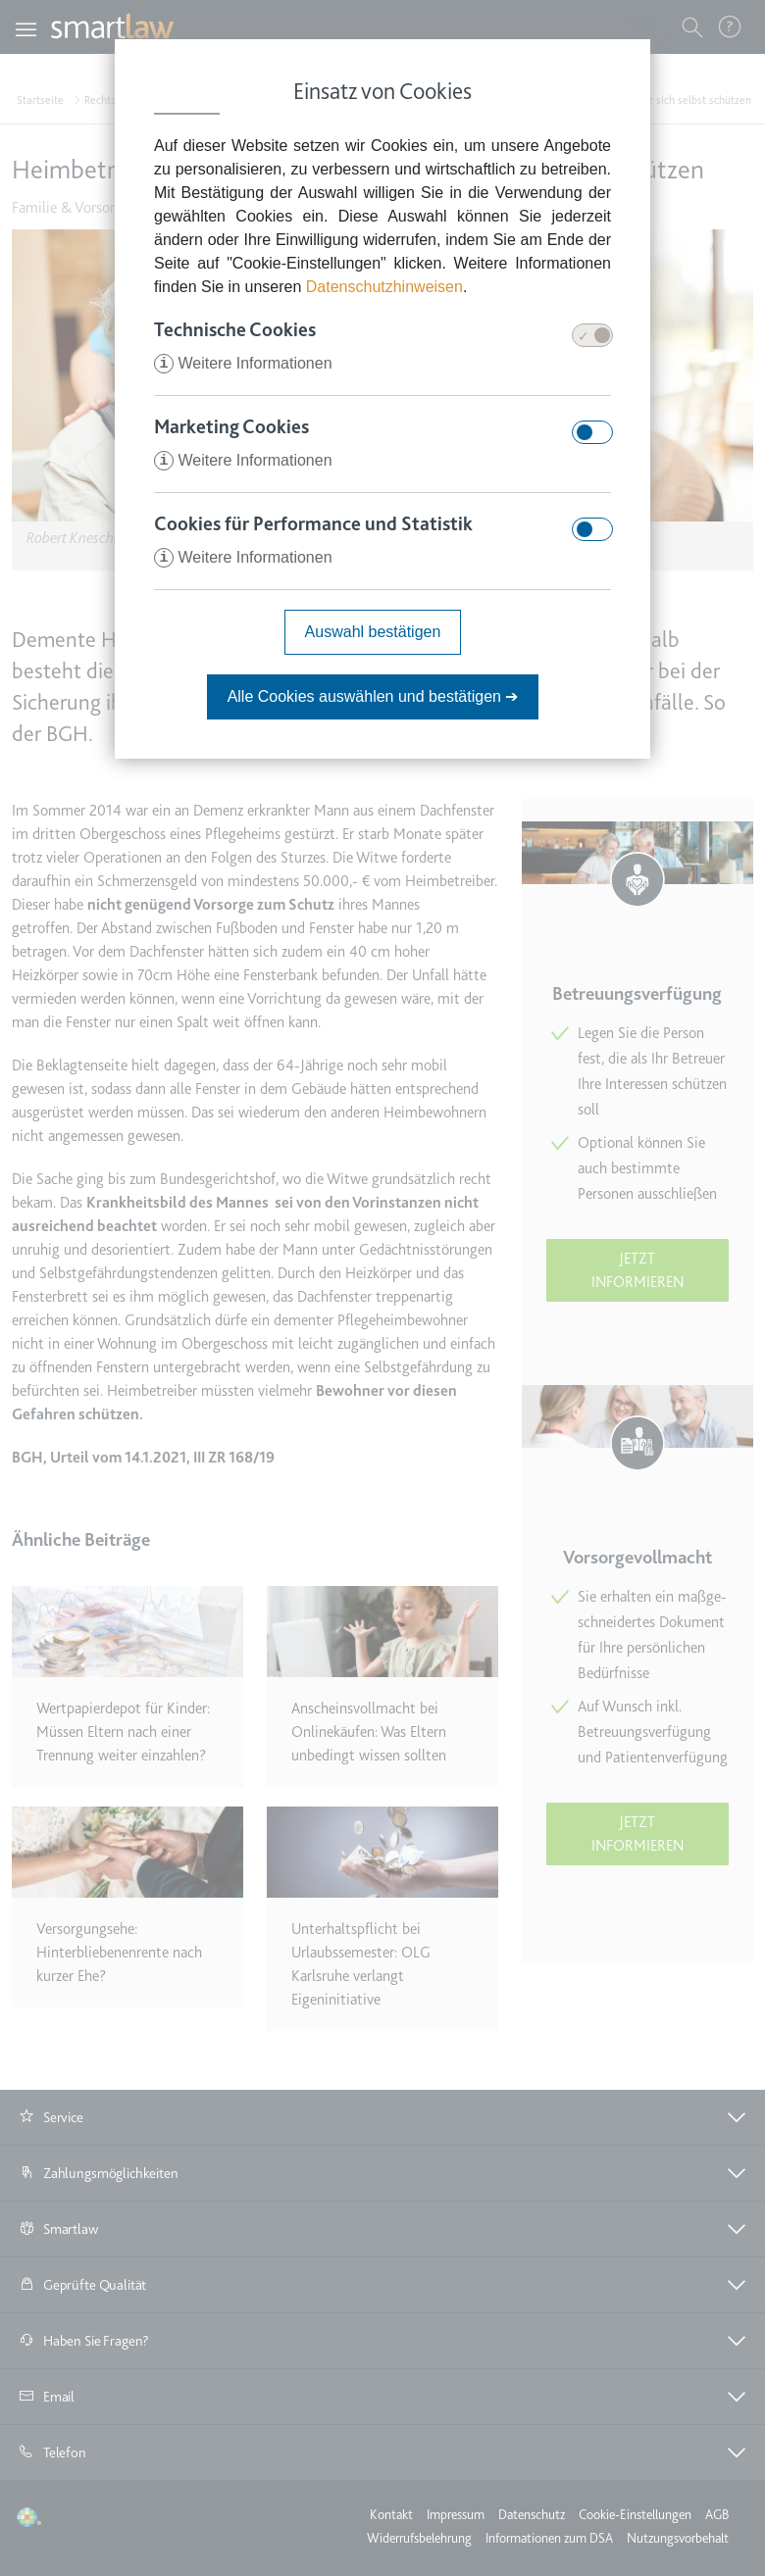  What do you see at coordinates (384, 286) in the screenshot?
I see `Datenschutzhinweisen` at bounding box center [384, 286].